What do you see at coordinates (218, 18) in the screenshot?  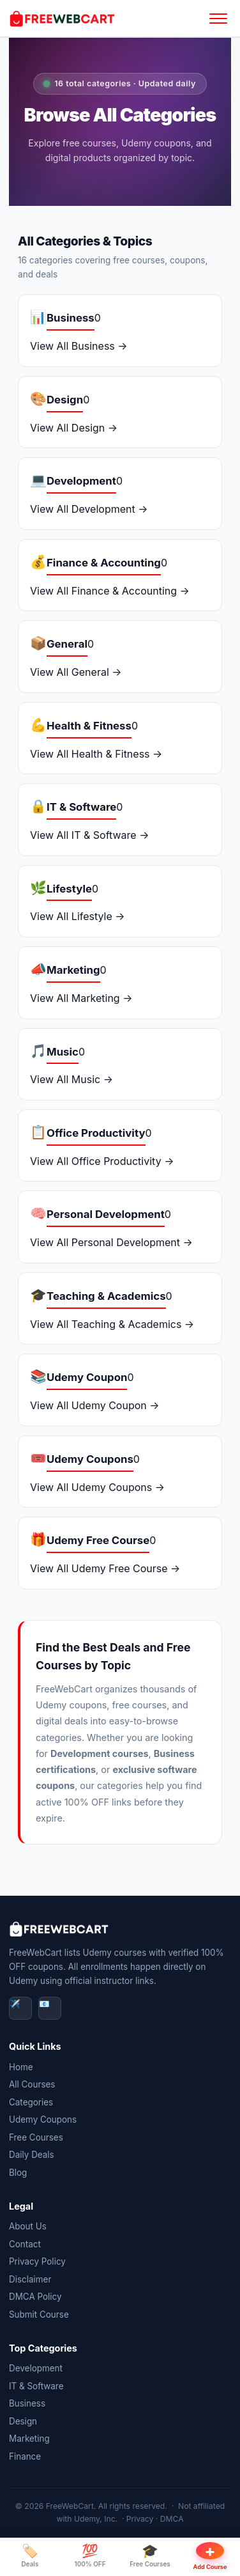 I see `[Open menu]` at bounding box center [218, 18].